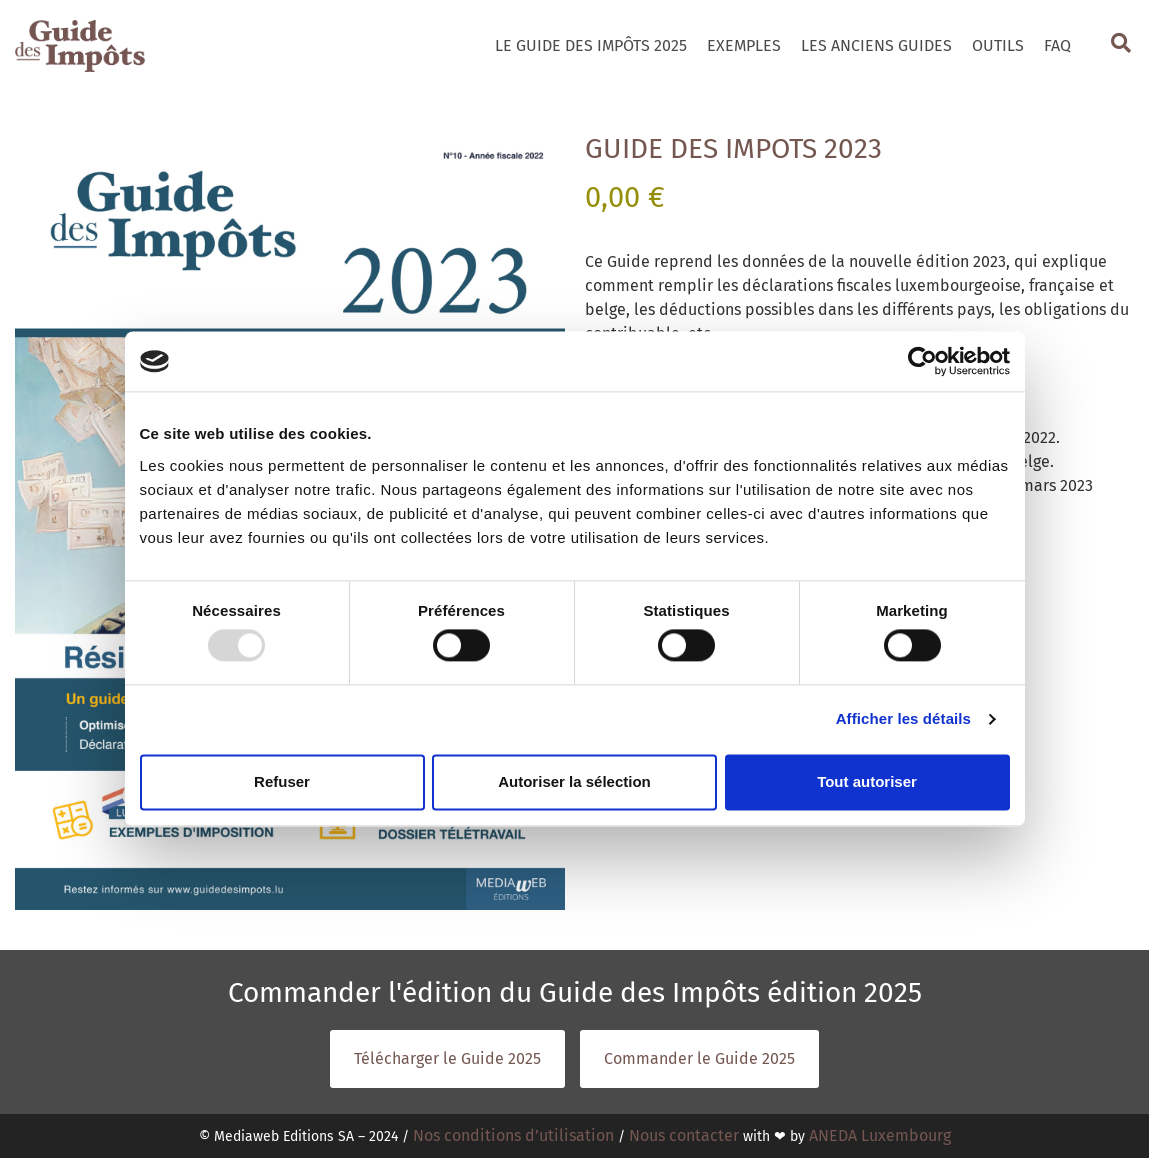 The image size is (1149, 1158). Describe the element at coordinates (591, 45) in the screenshot. I see `Le Guide des Impôts 2025` at that location.